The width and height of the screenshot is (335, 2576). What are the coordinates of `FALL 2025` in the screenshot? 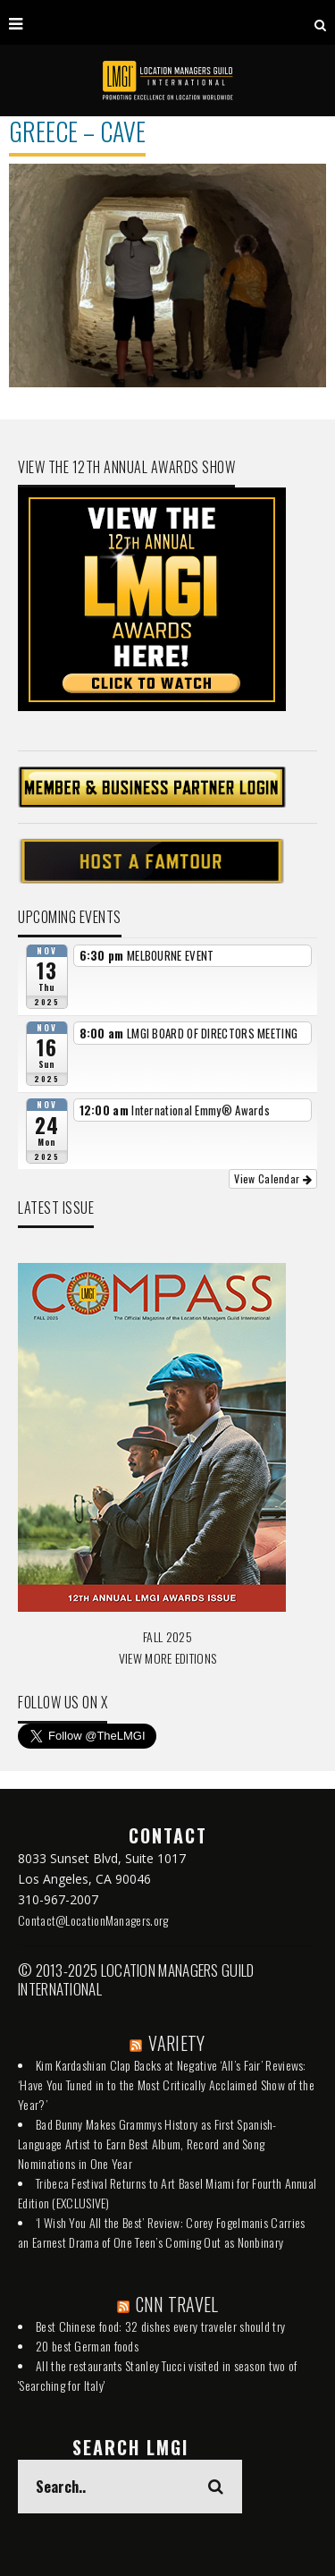 It's located at (167, 1636).